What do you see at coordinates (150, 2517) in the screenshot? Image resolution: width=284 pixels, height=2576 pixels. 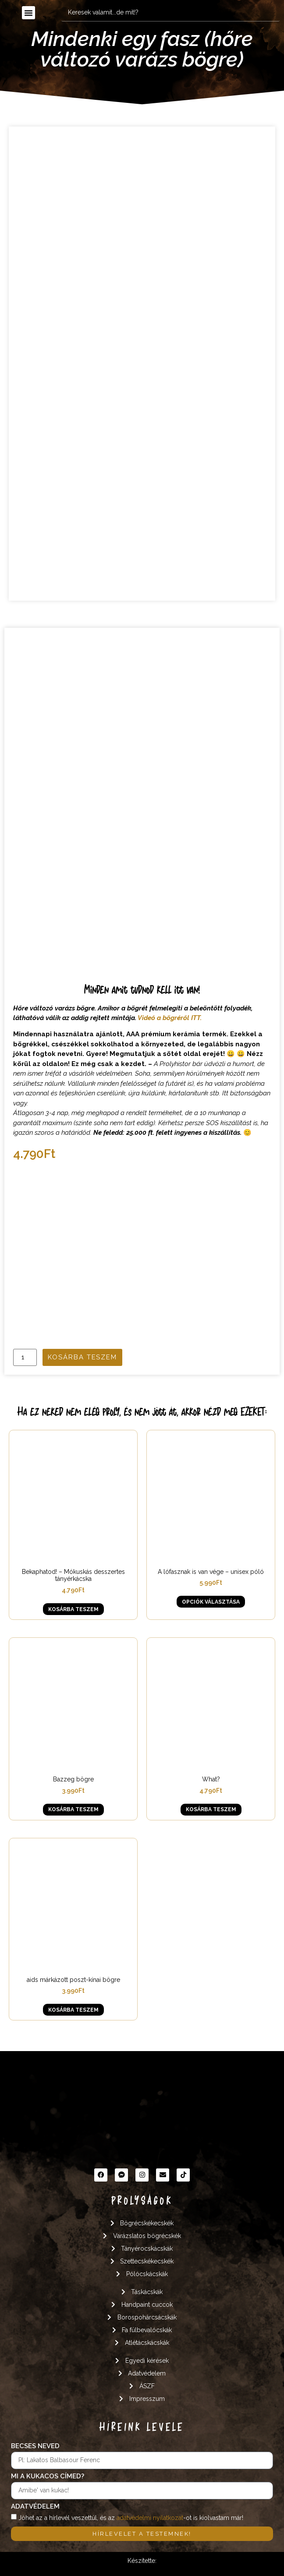 I see `adatvédelmi nyilatkozat` at bounding box center [150, 2517].